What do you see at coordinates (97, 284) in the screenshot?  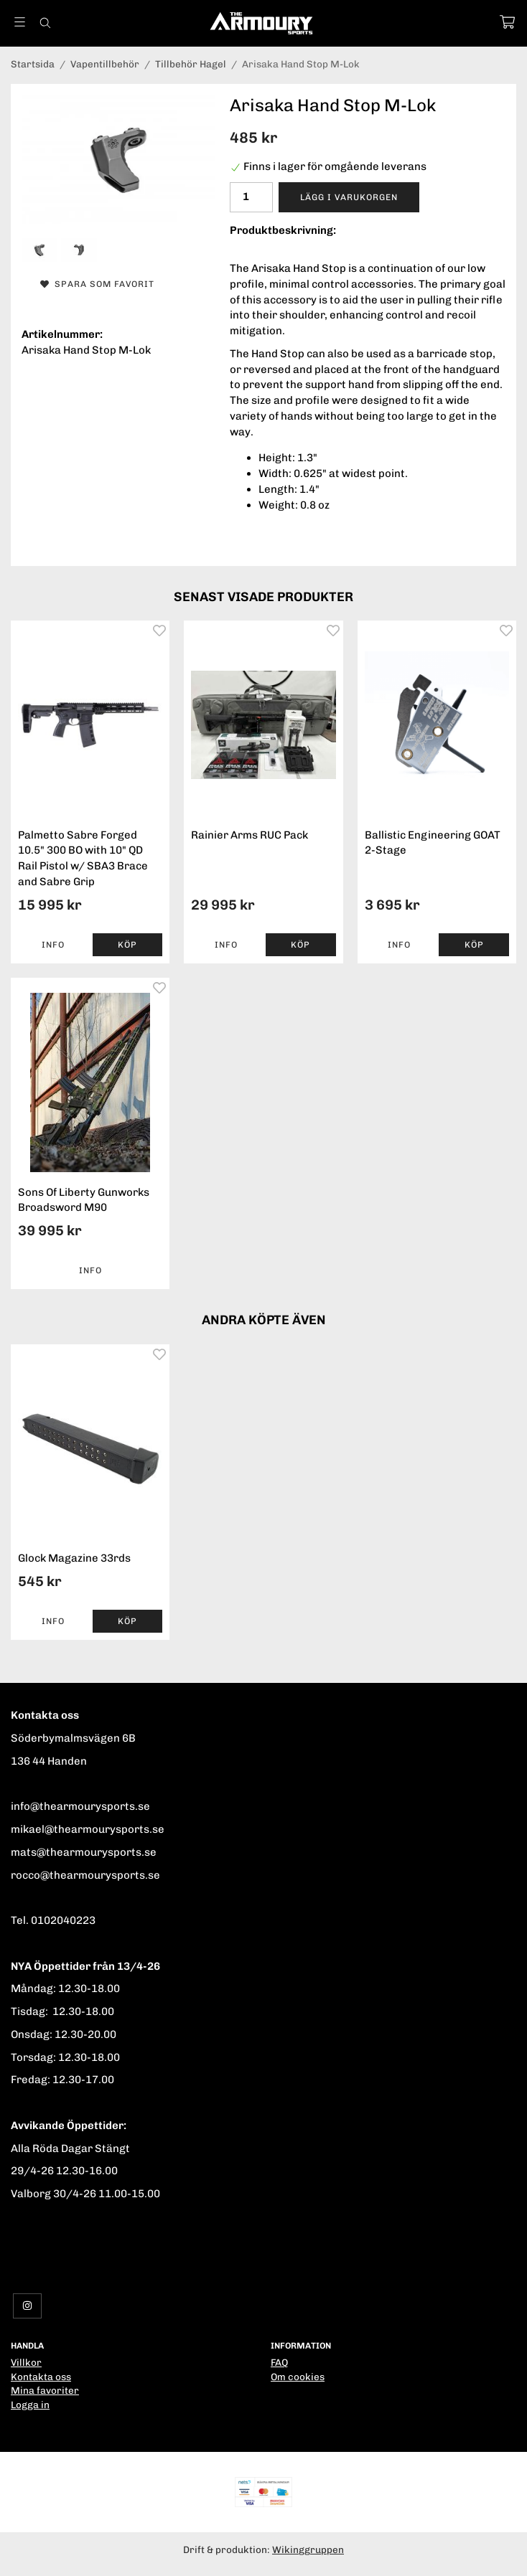 I see `Spara som favorit` at bounding box center [97, 284].